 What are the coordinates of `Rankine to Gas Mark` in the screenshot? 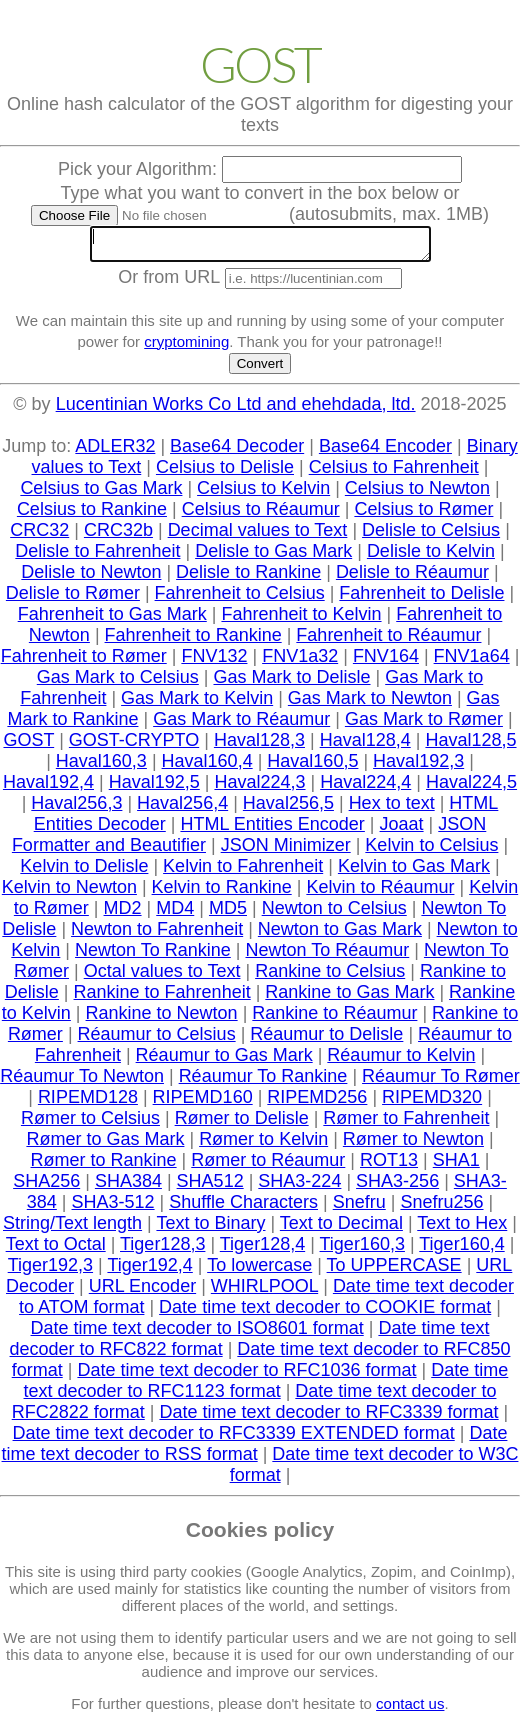 It's located at (349, 998).